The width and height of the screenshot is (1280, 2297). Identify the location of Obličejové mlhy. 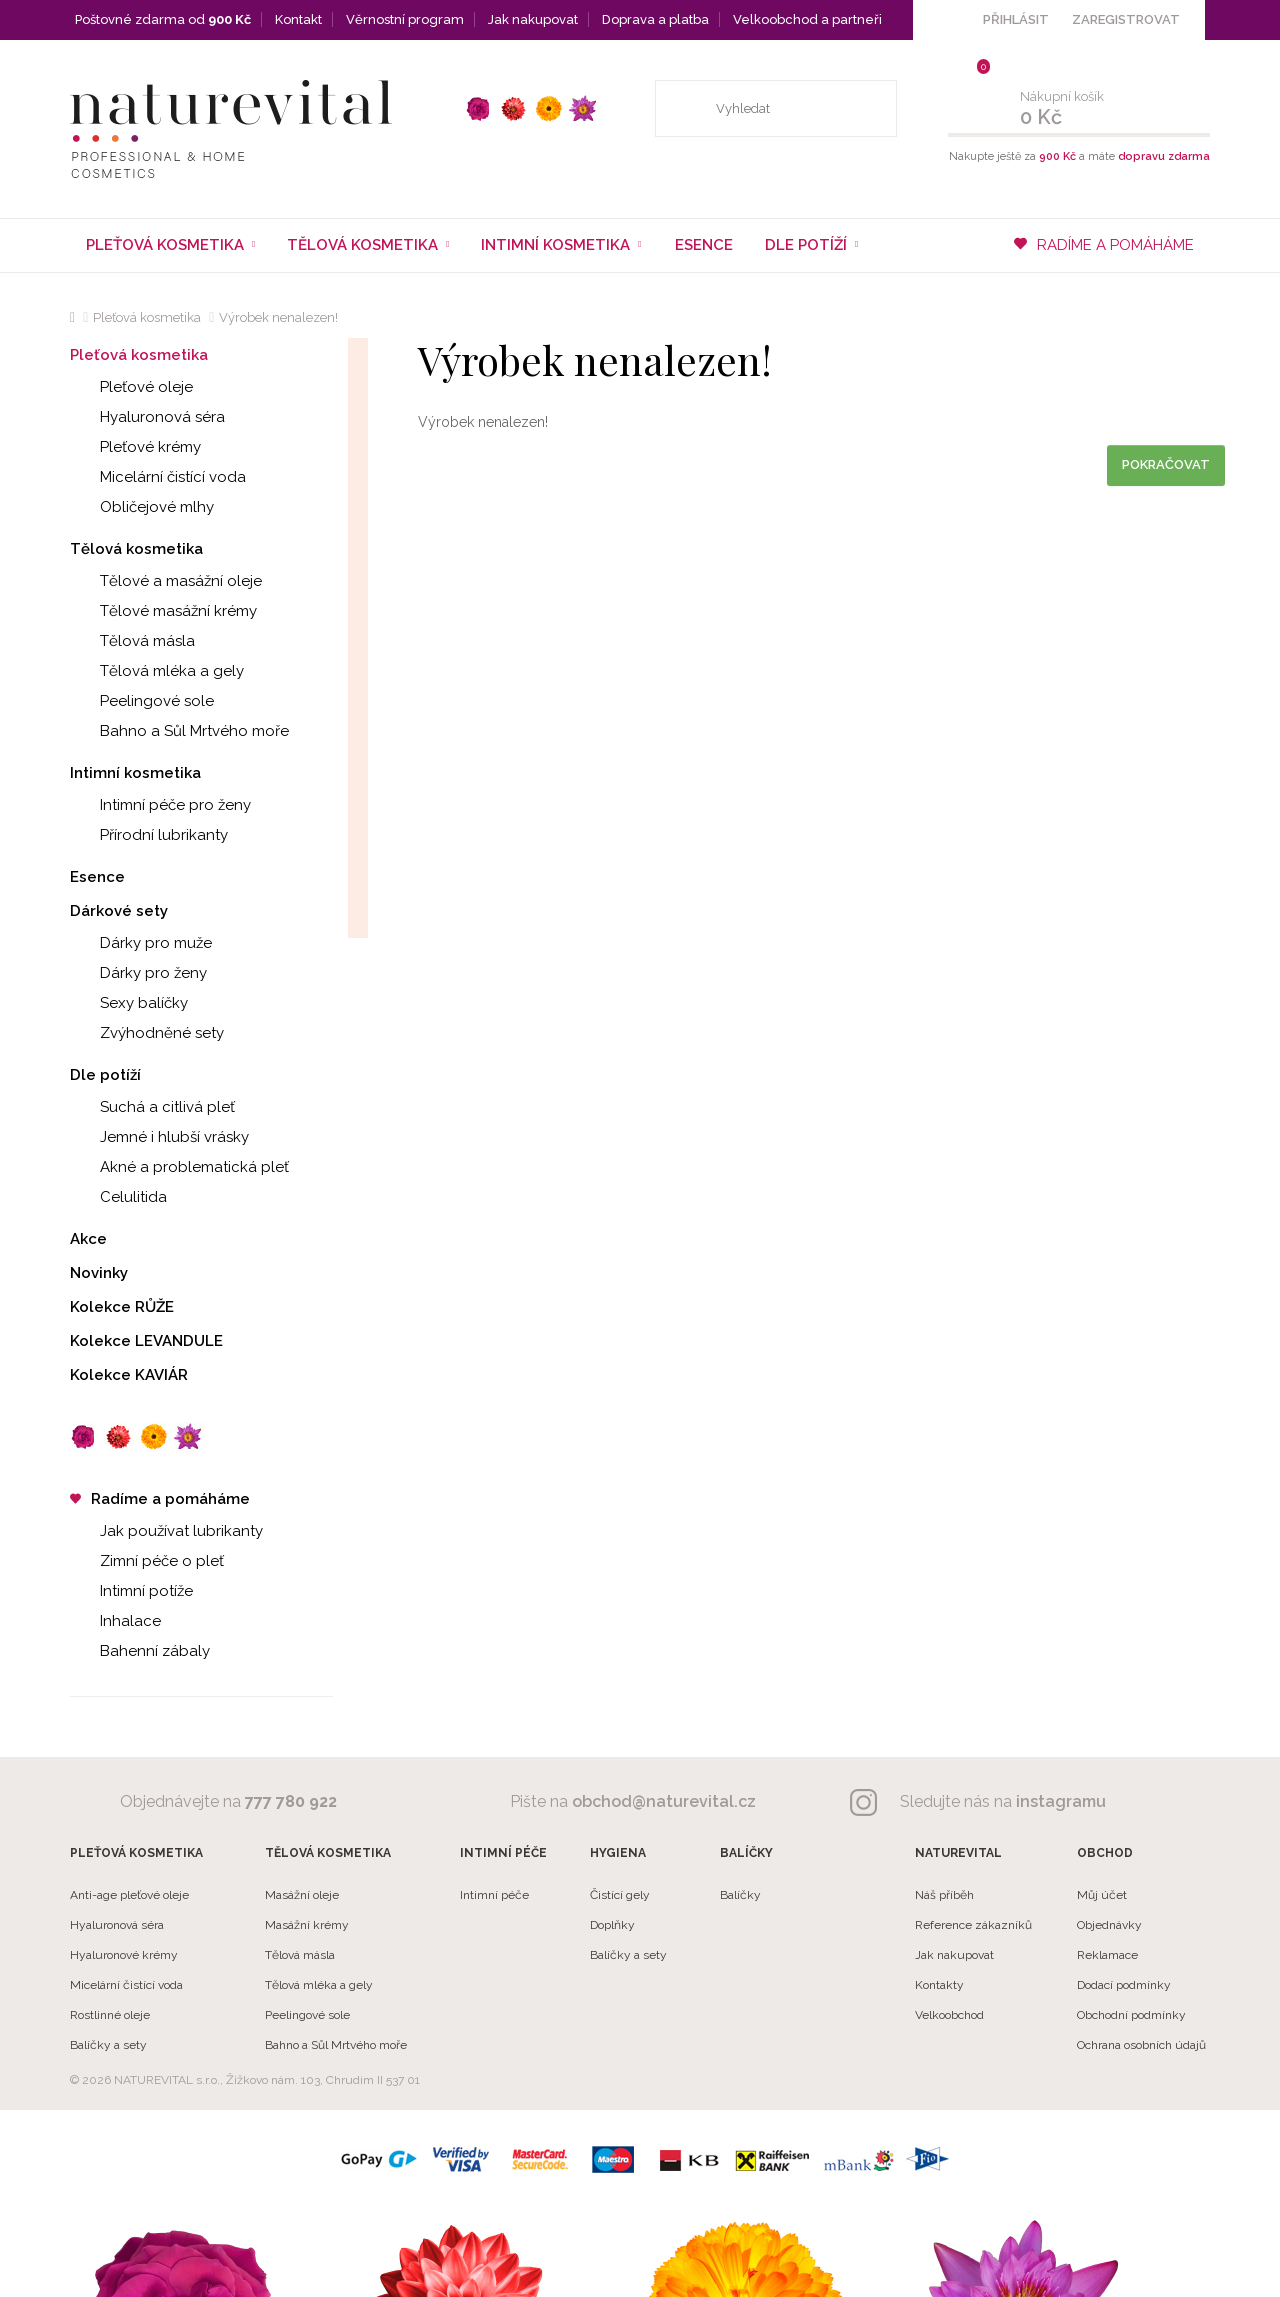
(142, 507).